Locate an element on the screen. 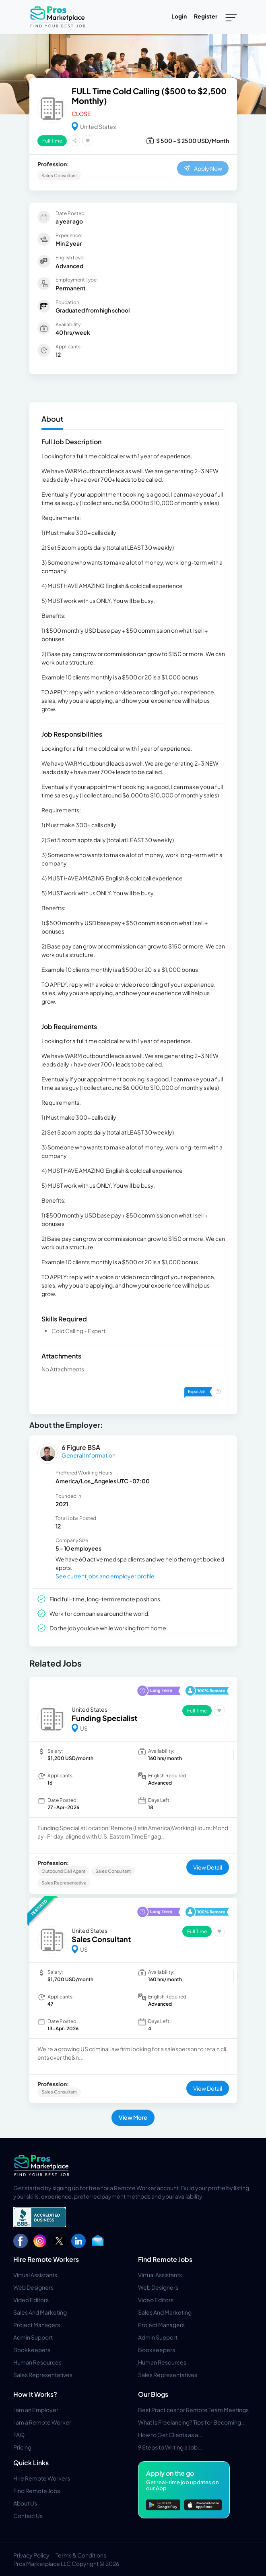 The width and height of the screenshot is (266, 2576). About Us is located at coordinates (25, 2503).